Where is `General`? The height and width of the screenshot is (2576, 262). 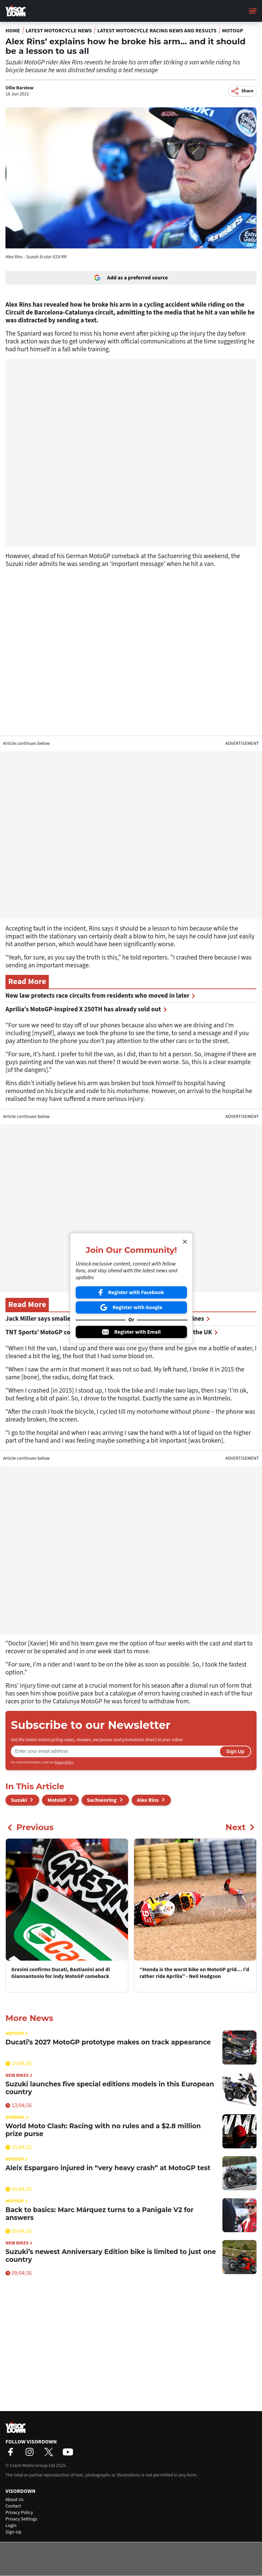 General is located at coordinates (17, 2117).